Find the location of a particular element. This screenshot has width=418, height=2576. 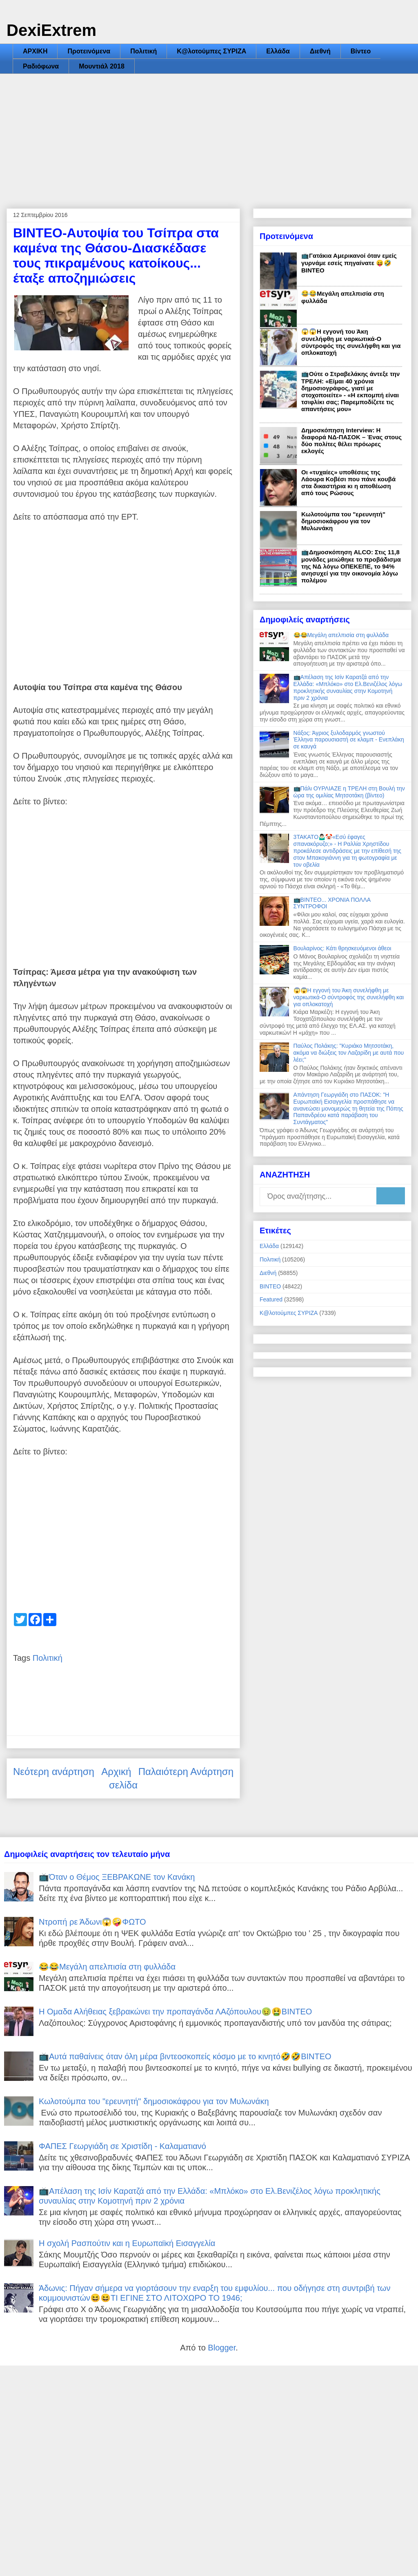

ΑΡΧΙΚΗ is located at coordinates (35, 51).